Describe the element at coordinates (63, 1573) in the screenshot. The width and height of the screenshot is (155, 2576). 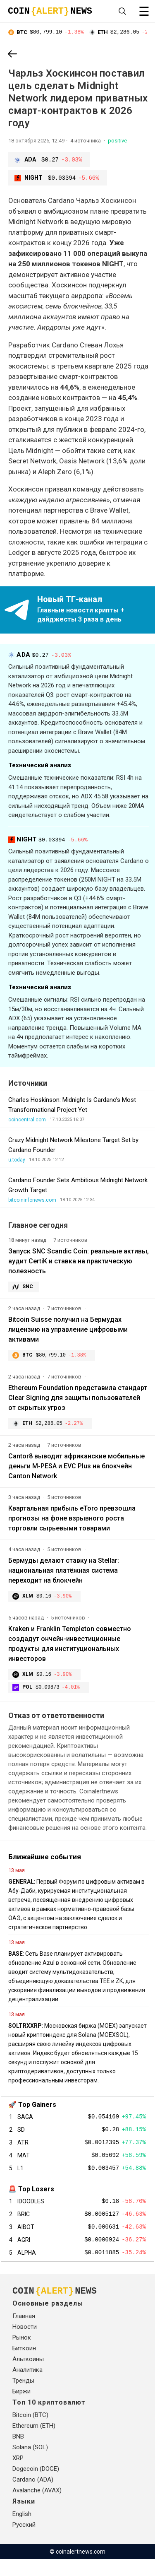
I see `Бермуды делают ставку на Stellar: национальная платёжная система переходит на блокчейн` at that location.